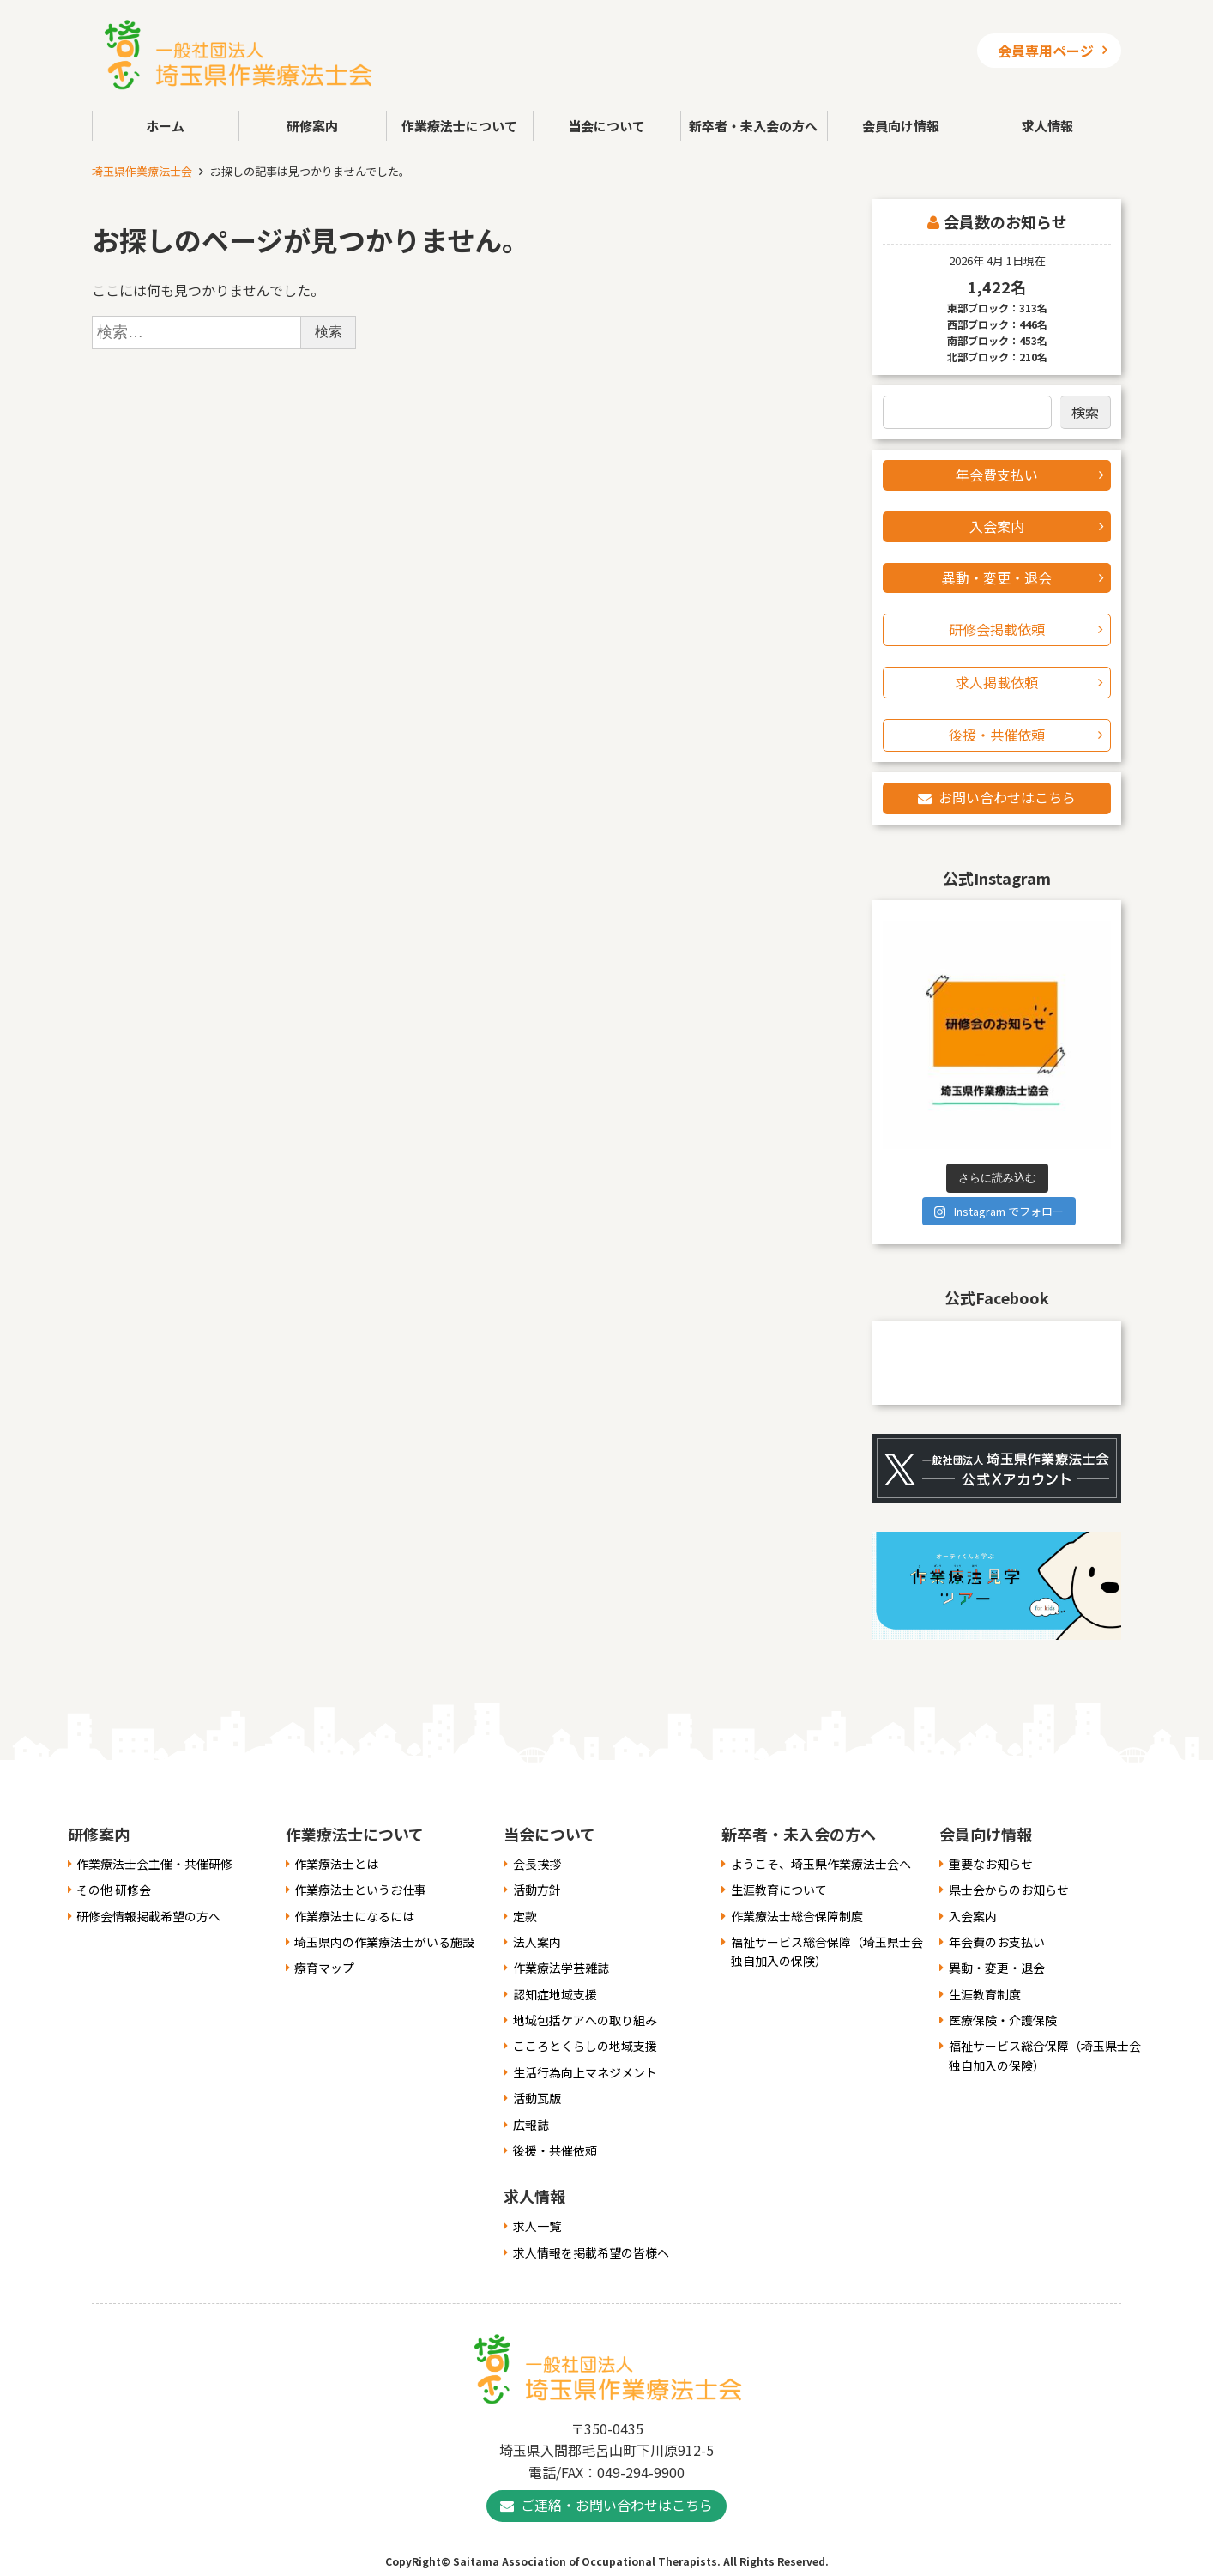 Image resolution: width=1213 pixels, height=2576 pixels. I want to click on 生涯教育制度, so click(985, 1994).